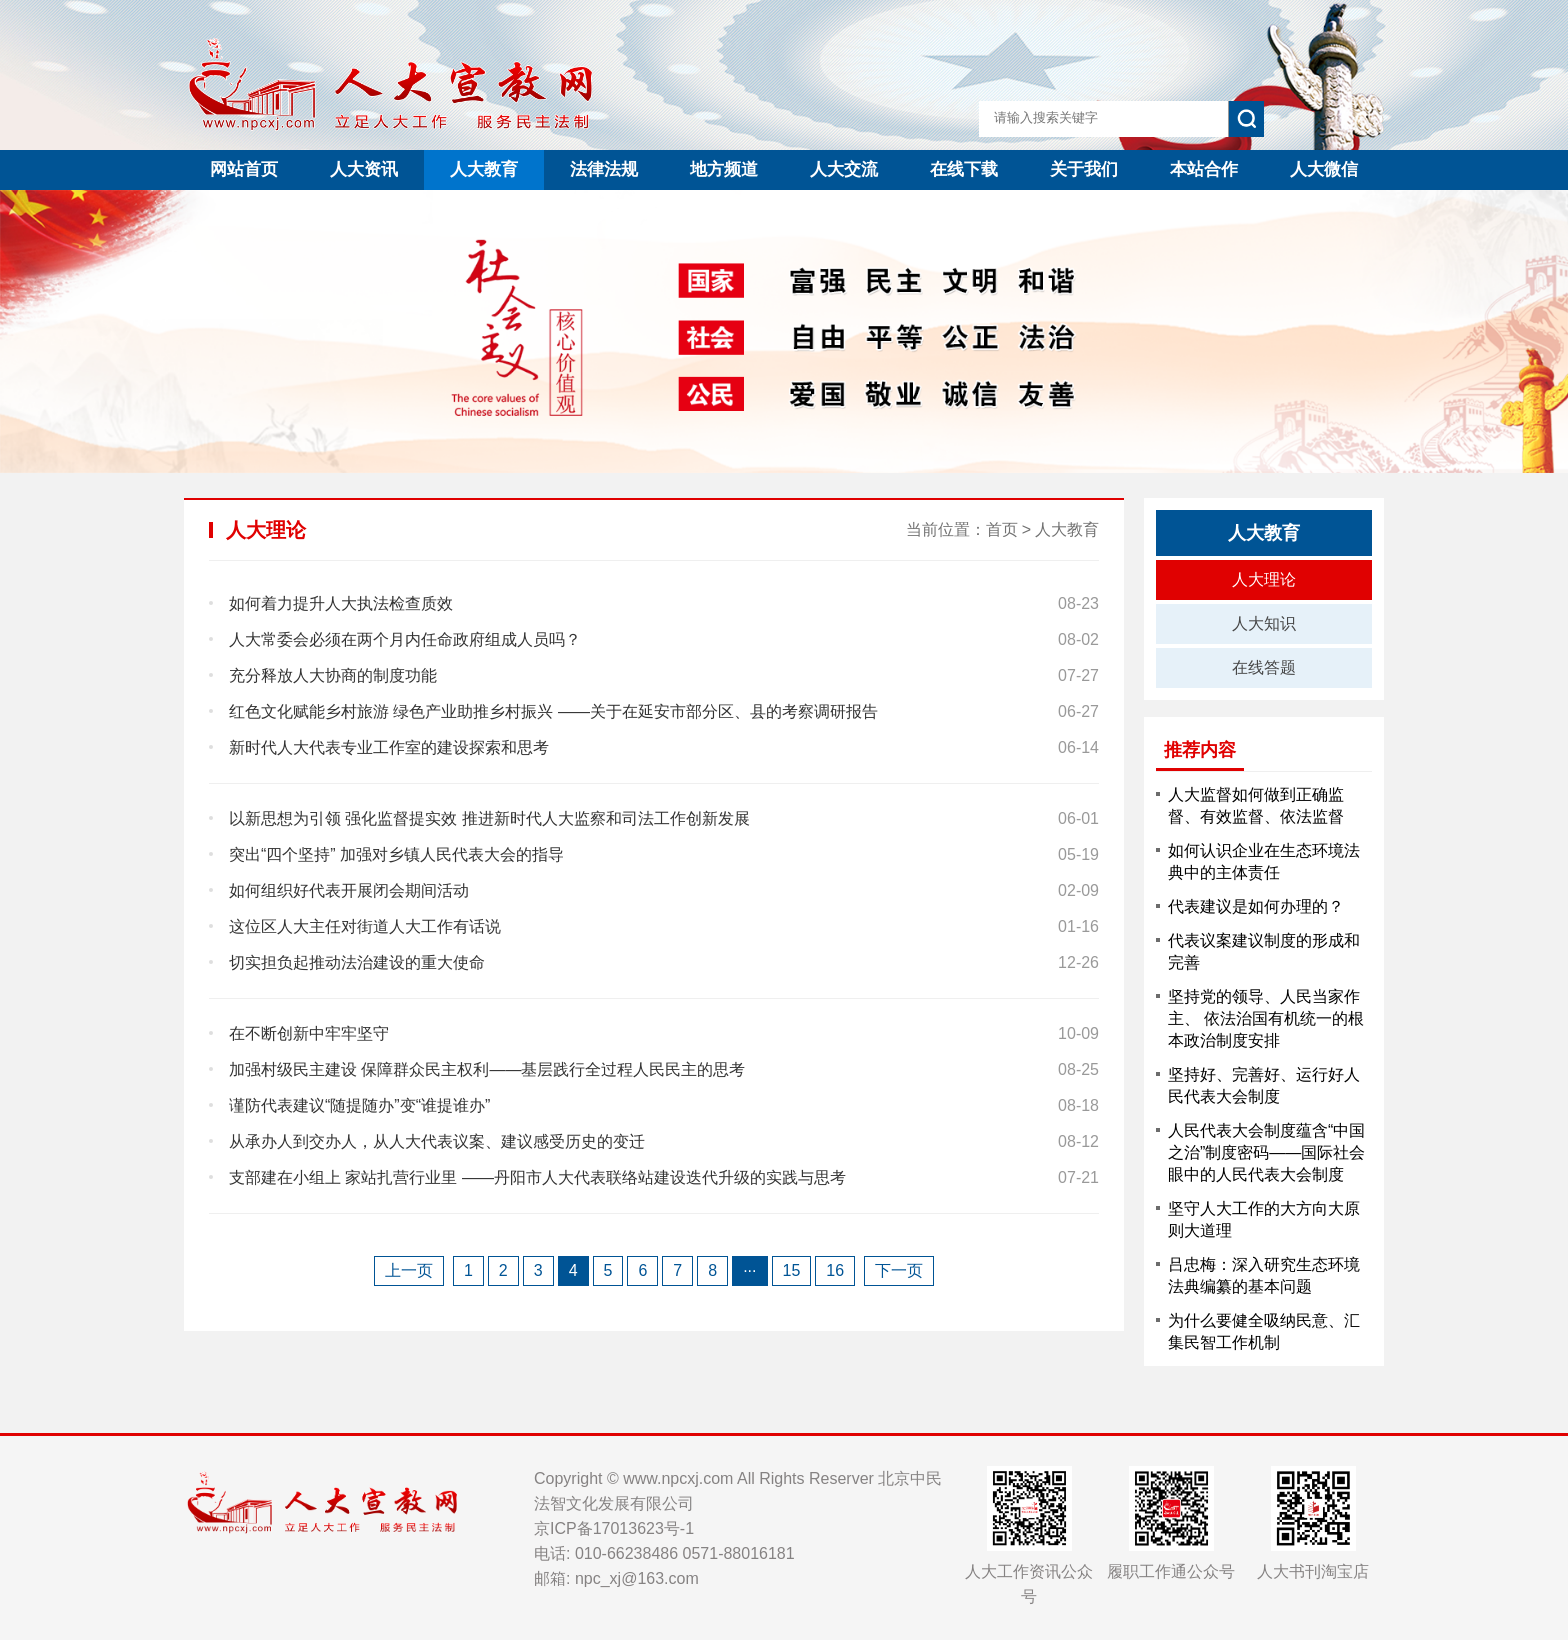  What do you see at coordinates (1266, 1018) in the screenshot?
I see `坚持党的领导、人民当家作主、 依法治国有机统一的根本政治制度安排` at bounding box center [1266, 1018].